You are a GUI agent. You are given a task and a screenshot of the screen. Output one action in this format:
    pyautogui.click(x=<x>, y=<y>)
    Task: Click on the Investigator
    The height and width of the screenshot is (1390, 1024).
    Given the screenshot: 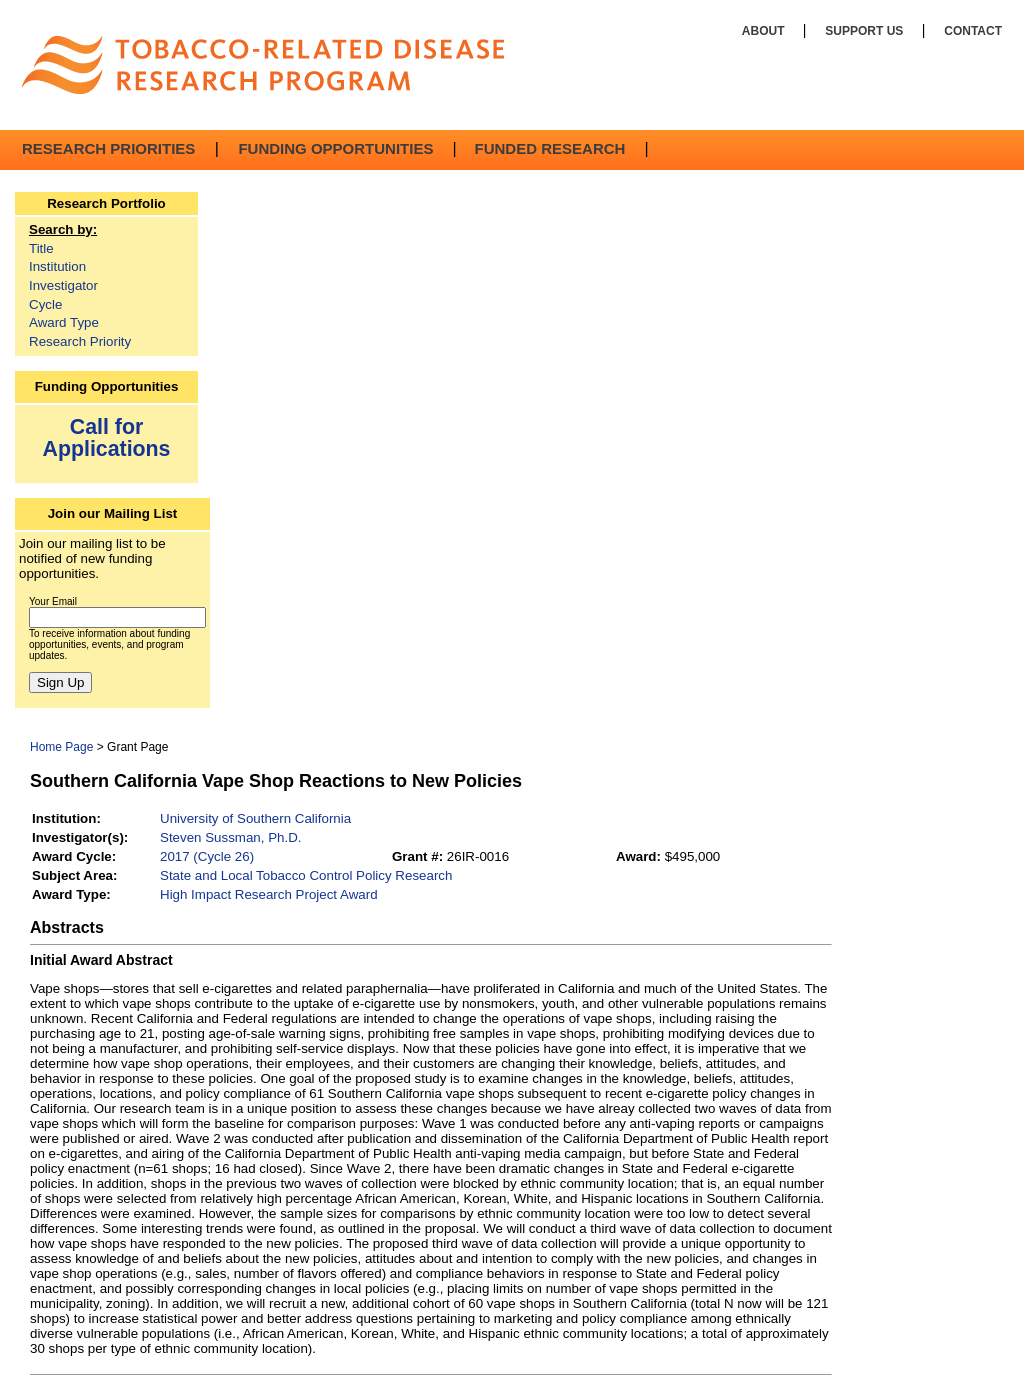 What is the action you would take?
    pyautogui.click(x=63, y=285)
    